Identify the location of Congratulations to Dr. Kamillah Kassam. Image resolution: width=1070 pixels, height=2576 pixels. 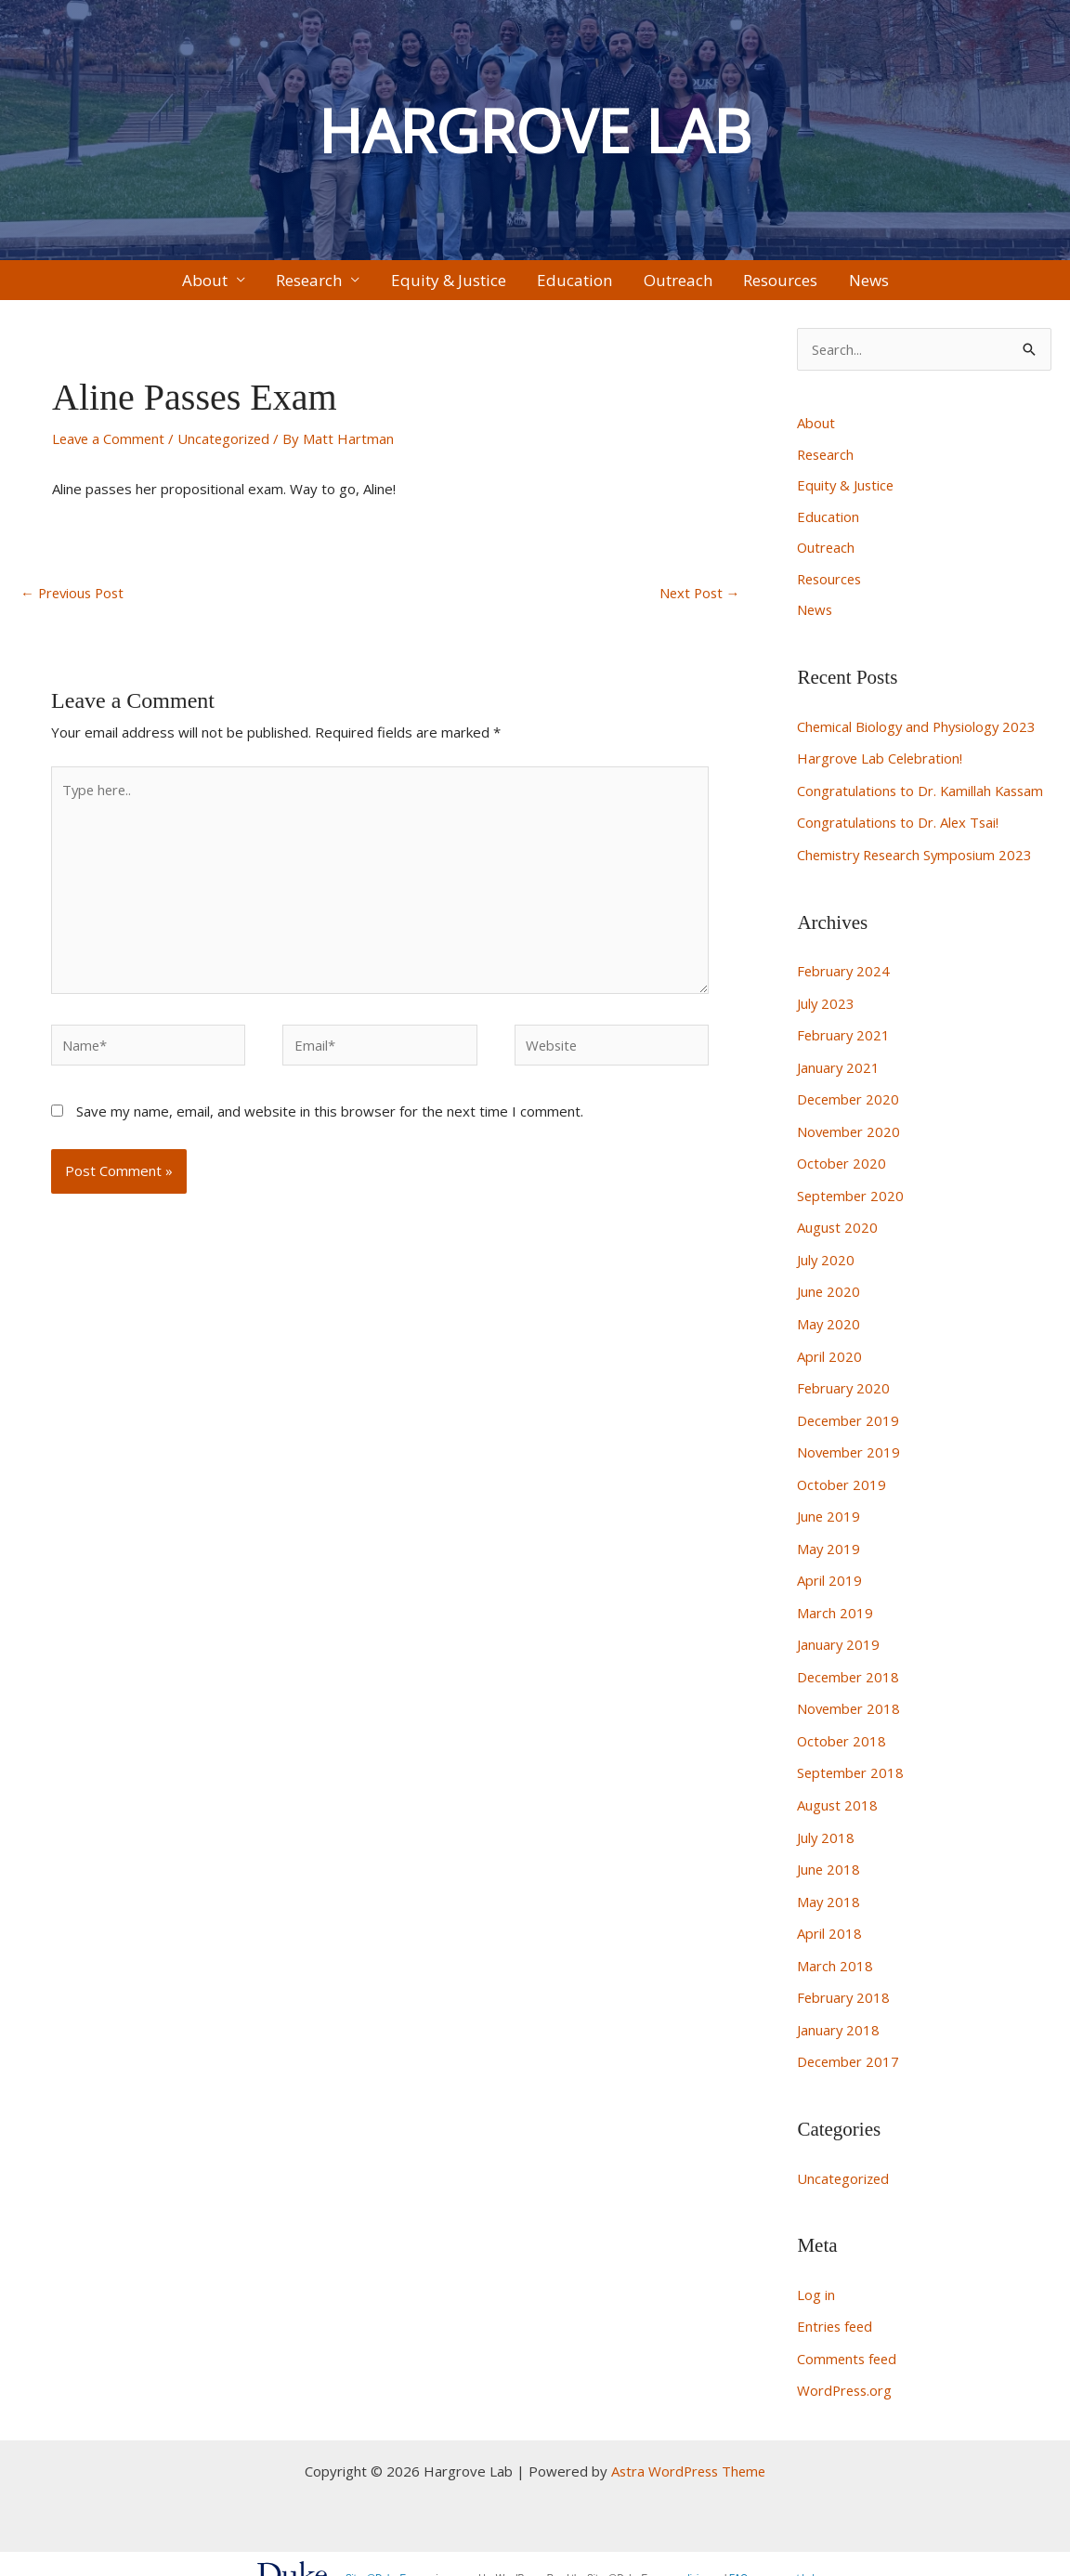
(922, 800).